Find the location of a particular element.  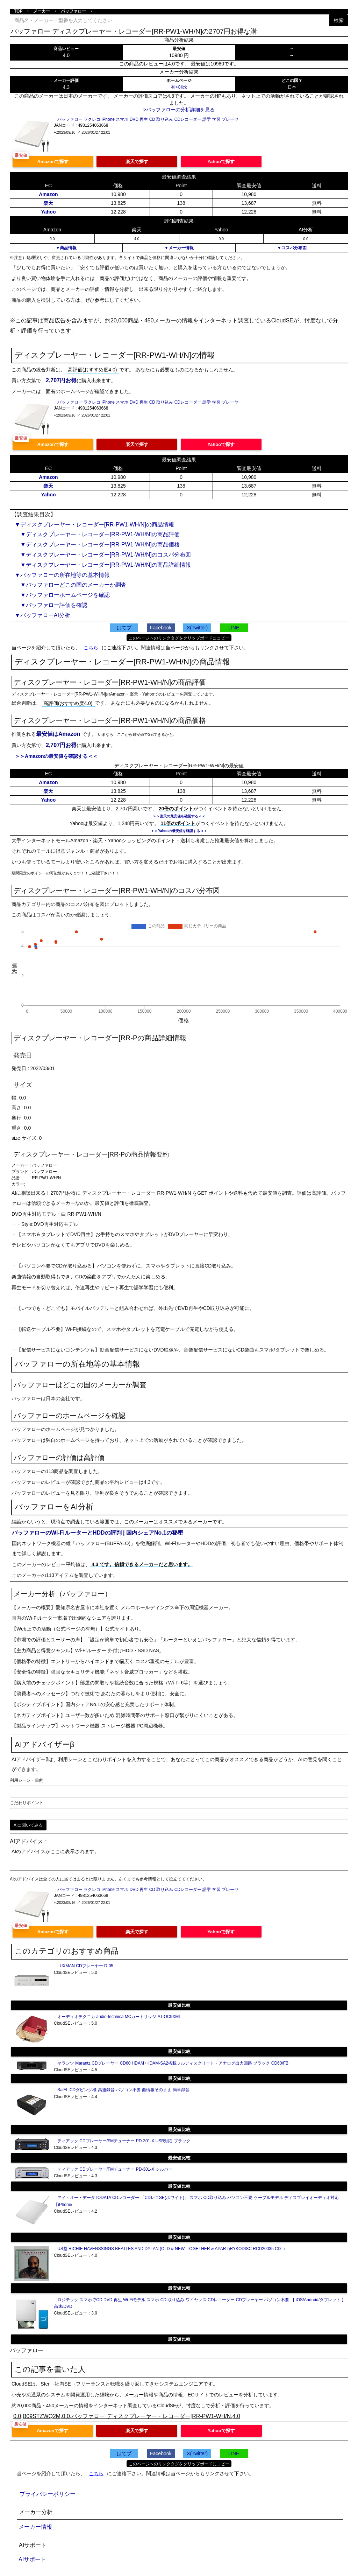

メーカー情報 is located at coordinates (35, 2527).